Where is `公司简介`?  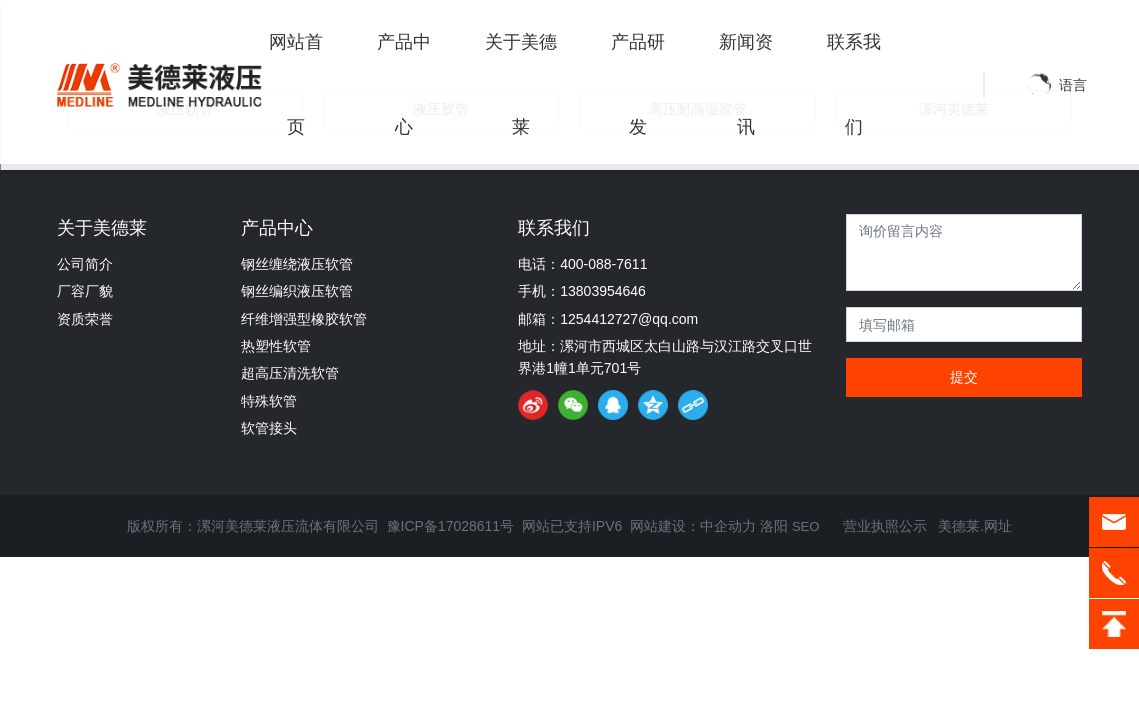 公司简介 is located at coordinates (85, 264).